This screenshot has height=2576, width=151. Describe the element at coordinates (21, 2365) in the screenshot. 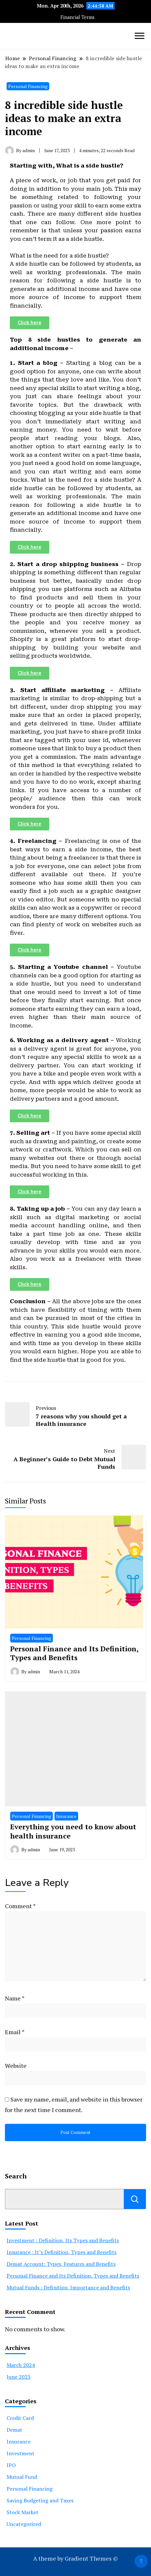

I see `March 2024` at that location.